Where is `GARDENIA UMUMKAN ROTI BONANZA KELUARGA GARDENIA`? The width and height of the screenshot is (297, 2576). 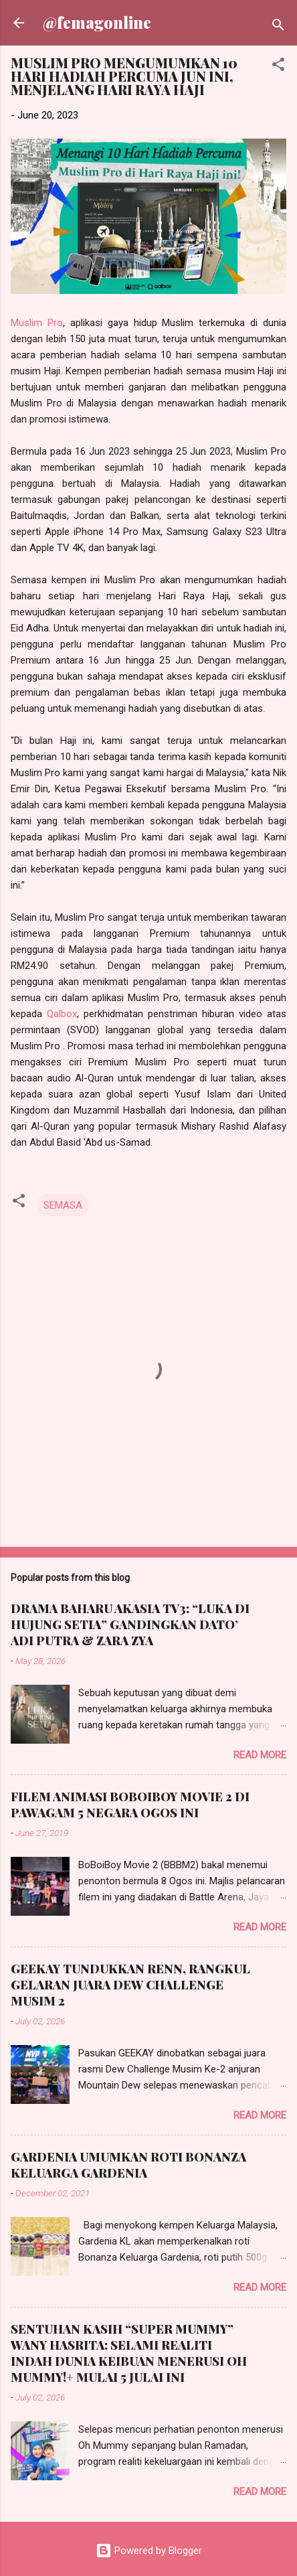
GARDENIA UMUMKAN ROTI BONANZA KELUARGA GARDENIA is located at coordinates (128, 2165).